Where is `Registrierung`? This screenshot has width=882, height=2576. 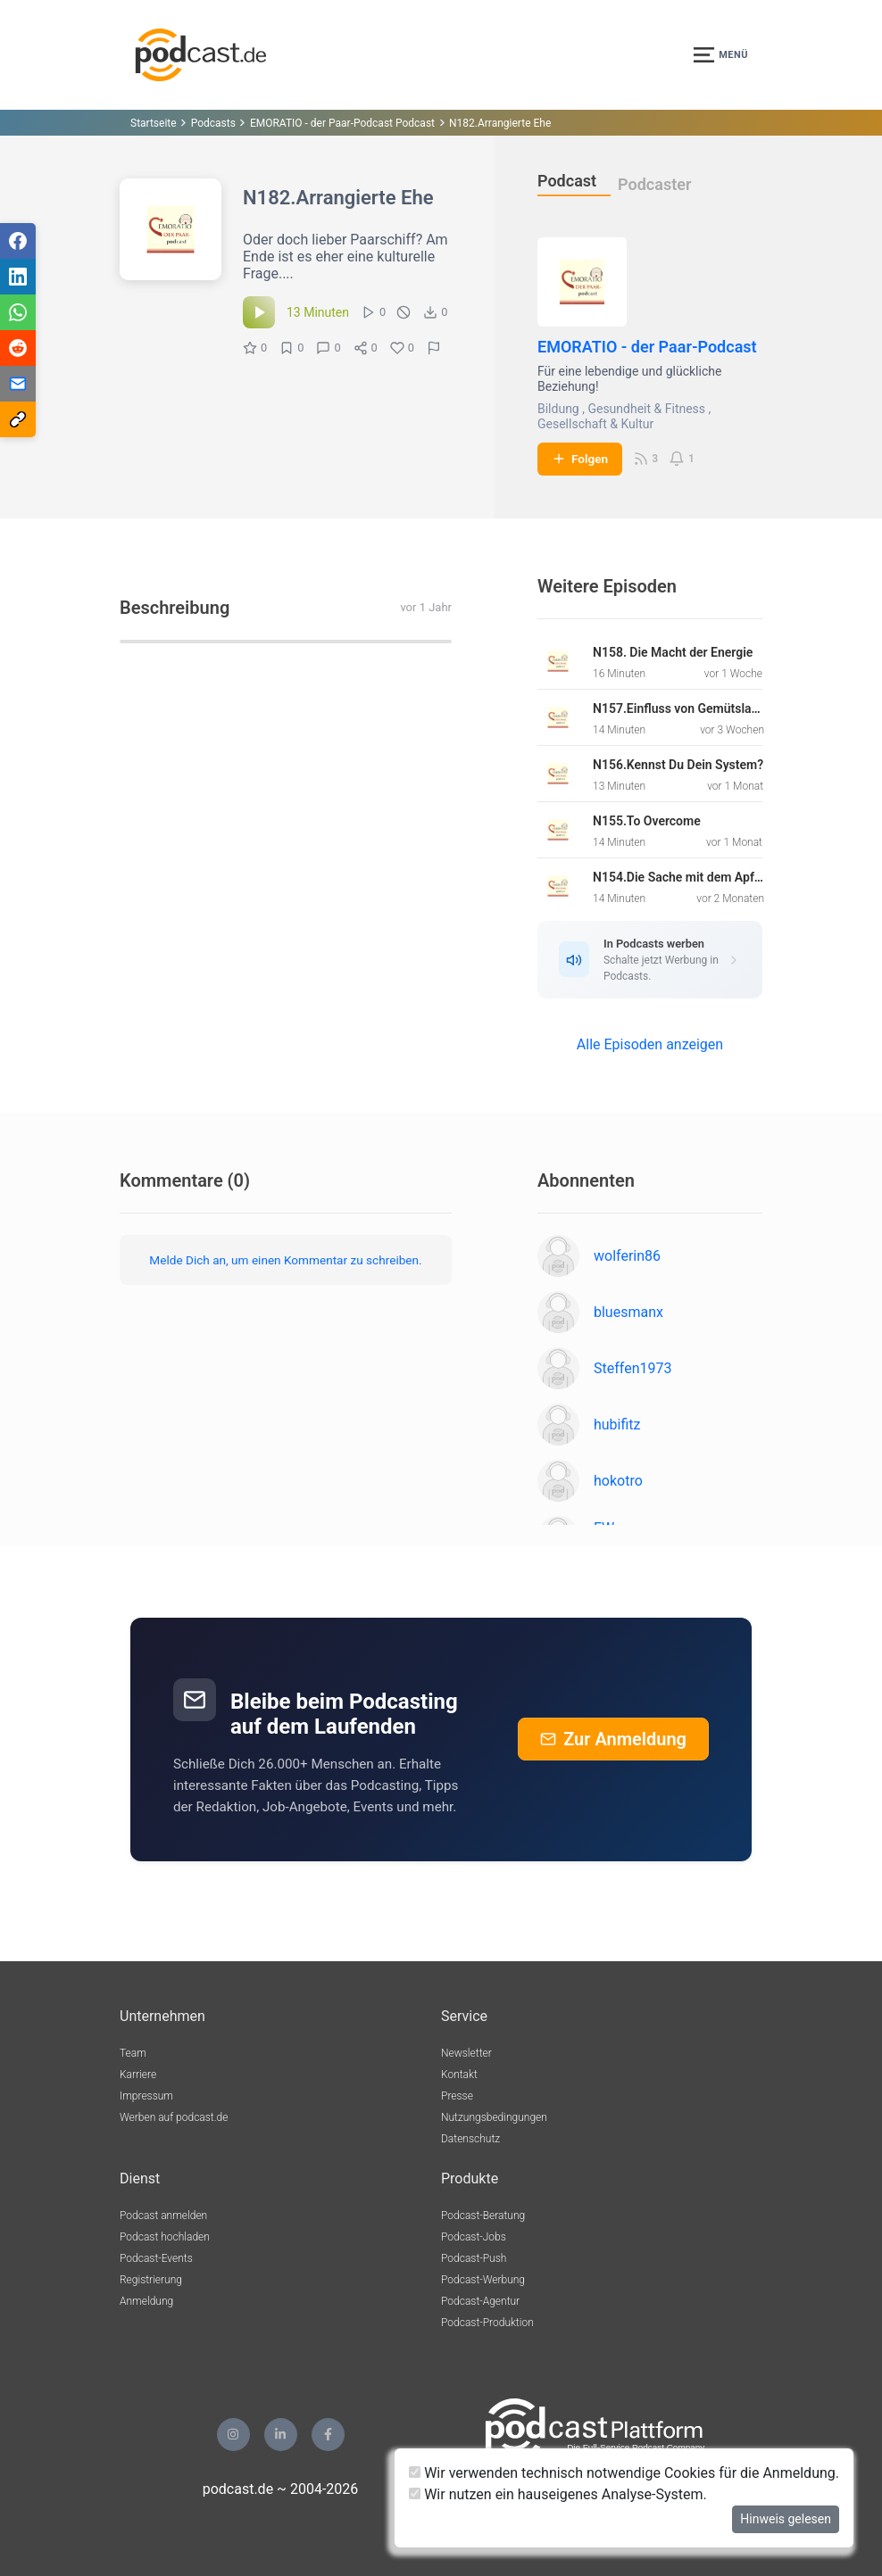
Registrierung is located at coordinates (151, 2280).